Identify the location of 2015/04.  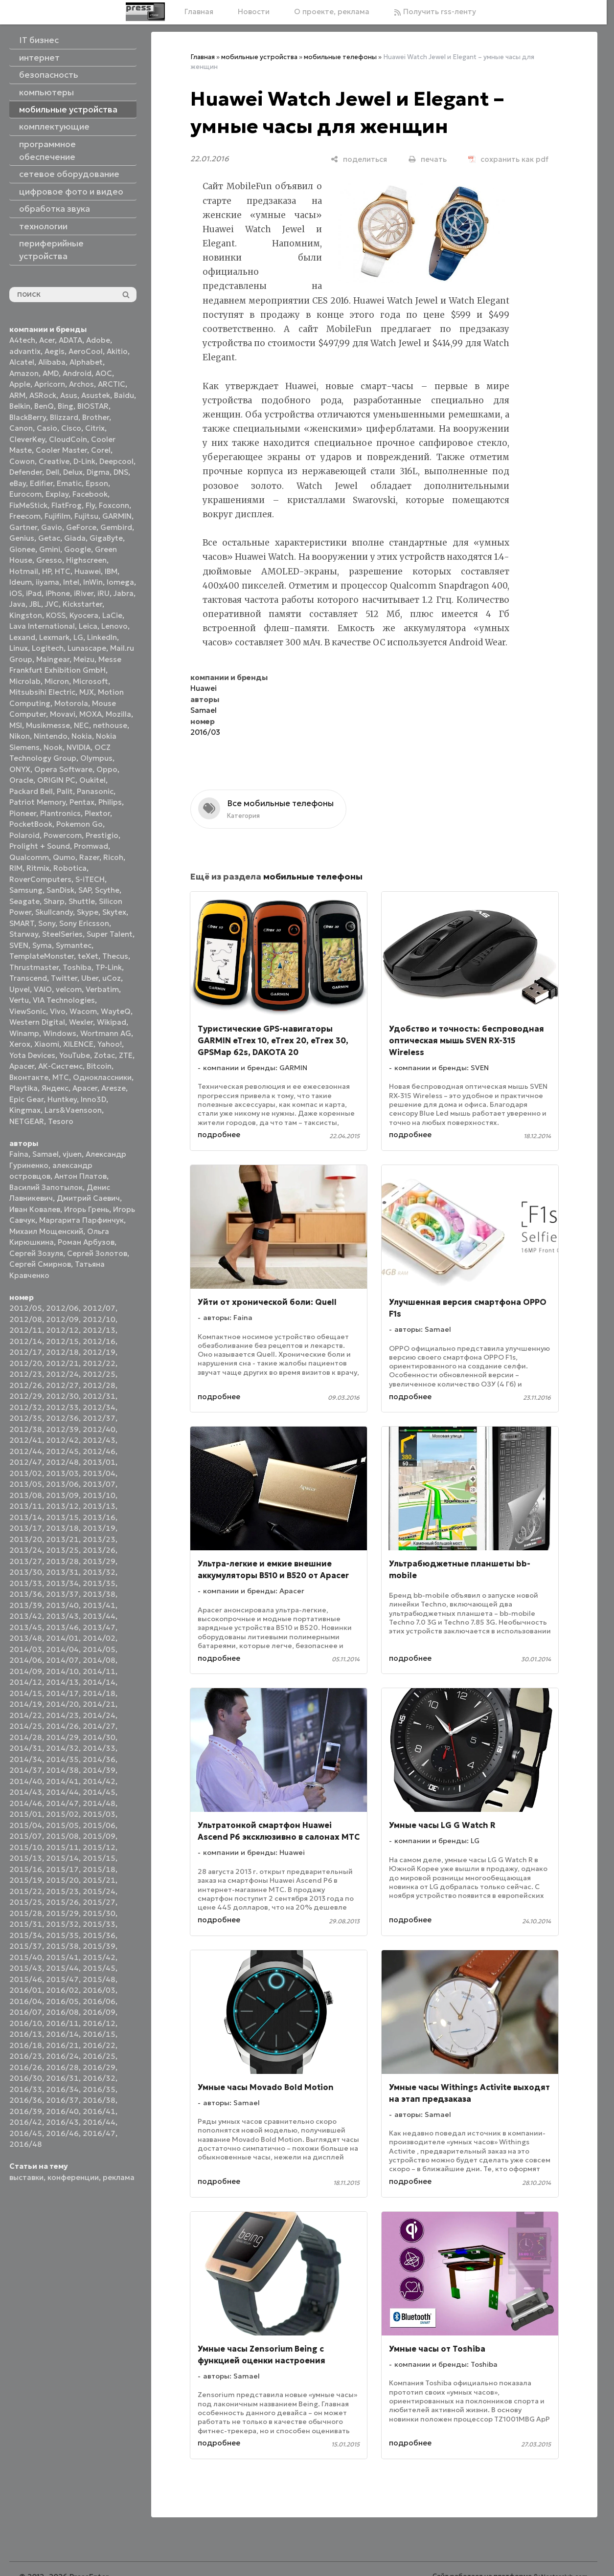
(25, 1825).